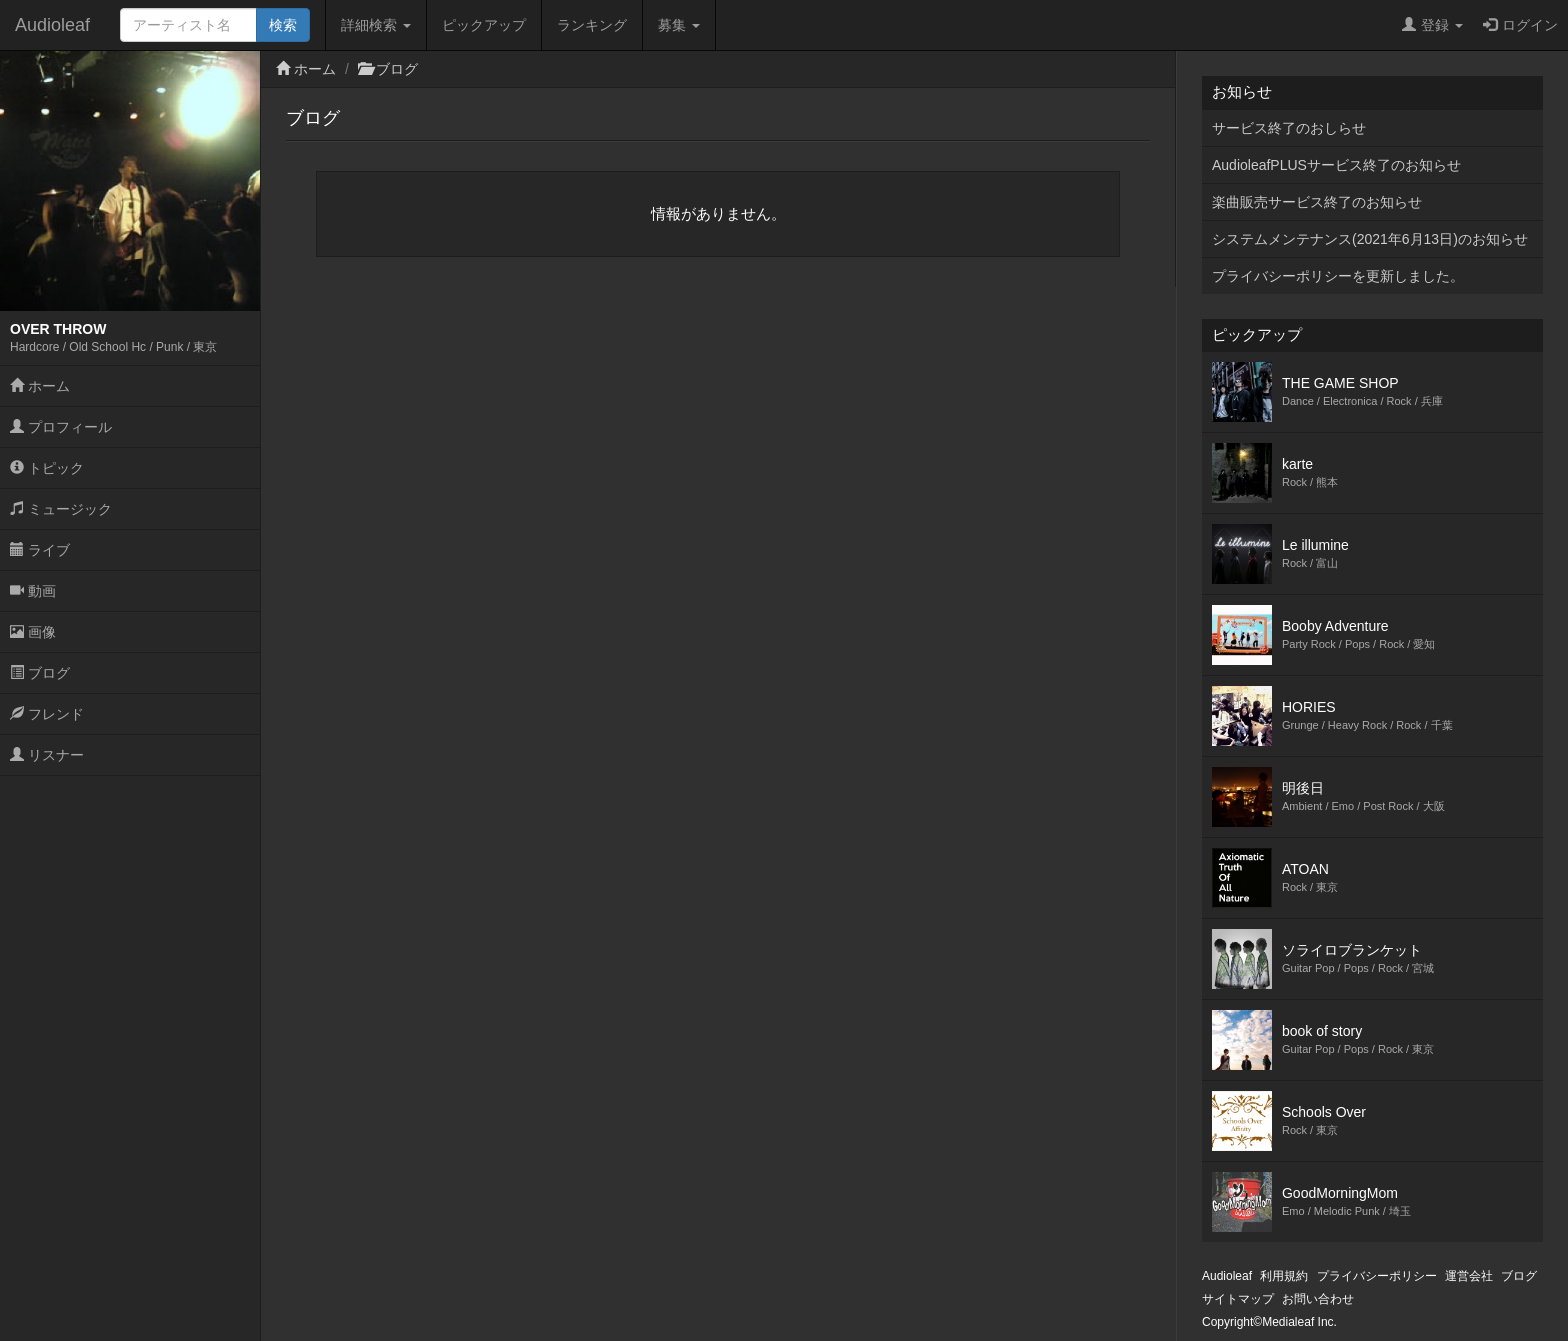  I want to click on お問い合わせ, so click(1318, 1299).